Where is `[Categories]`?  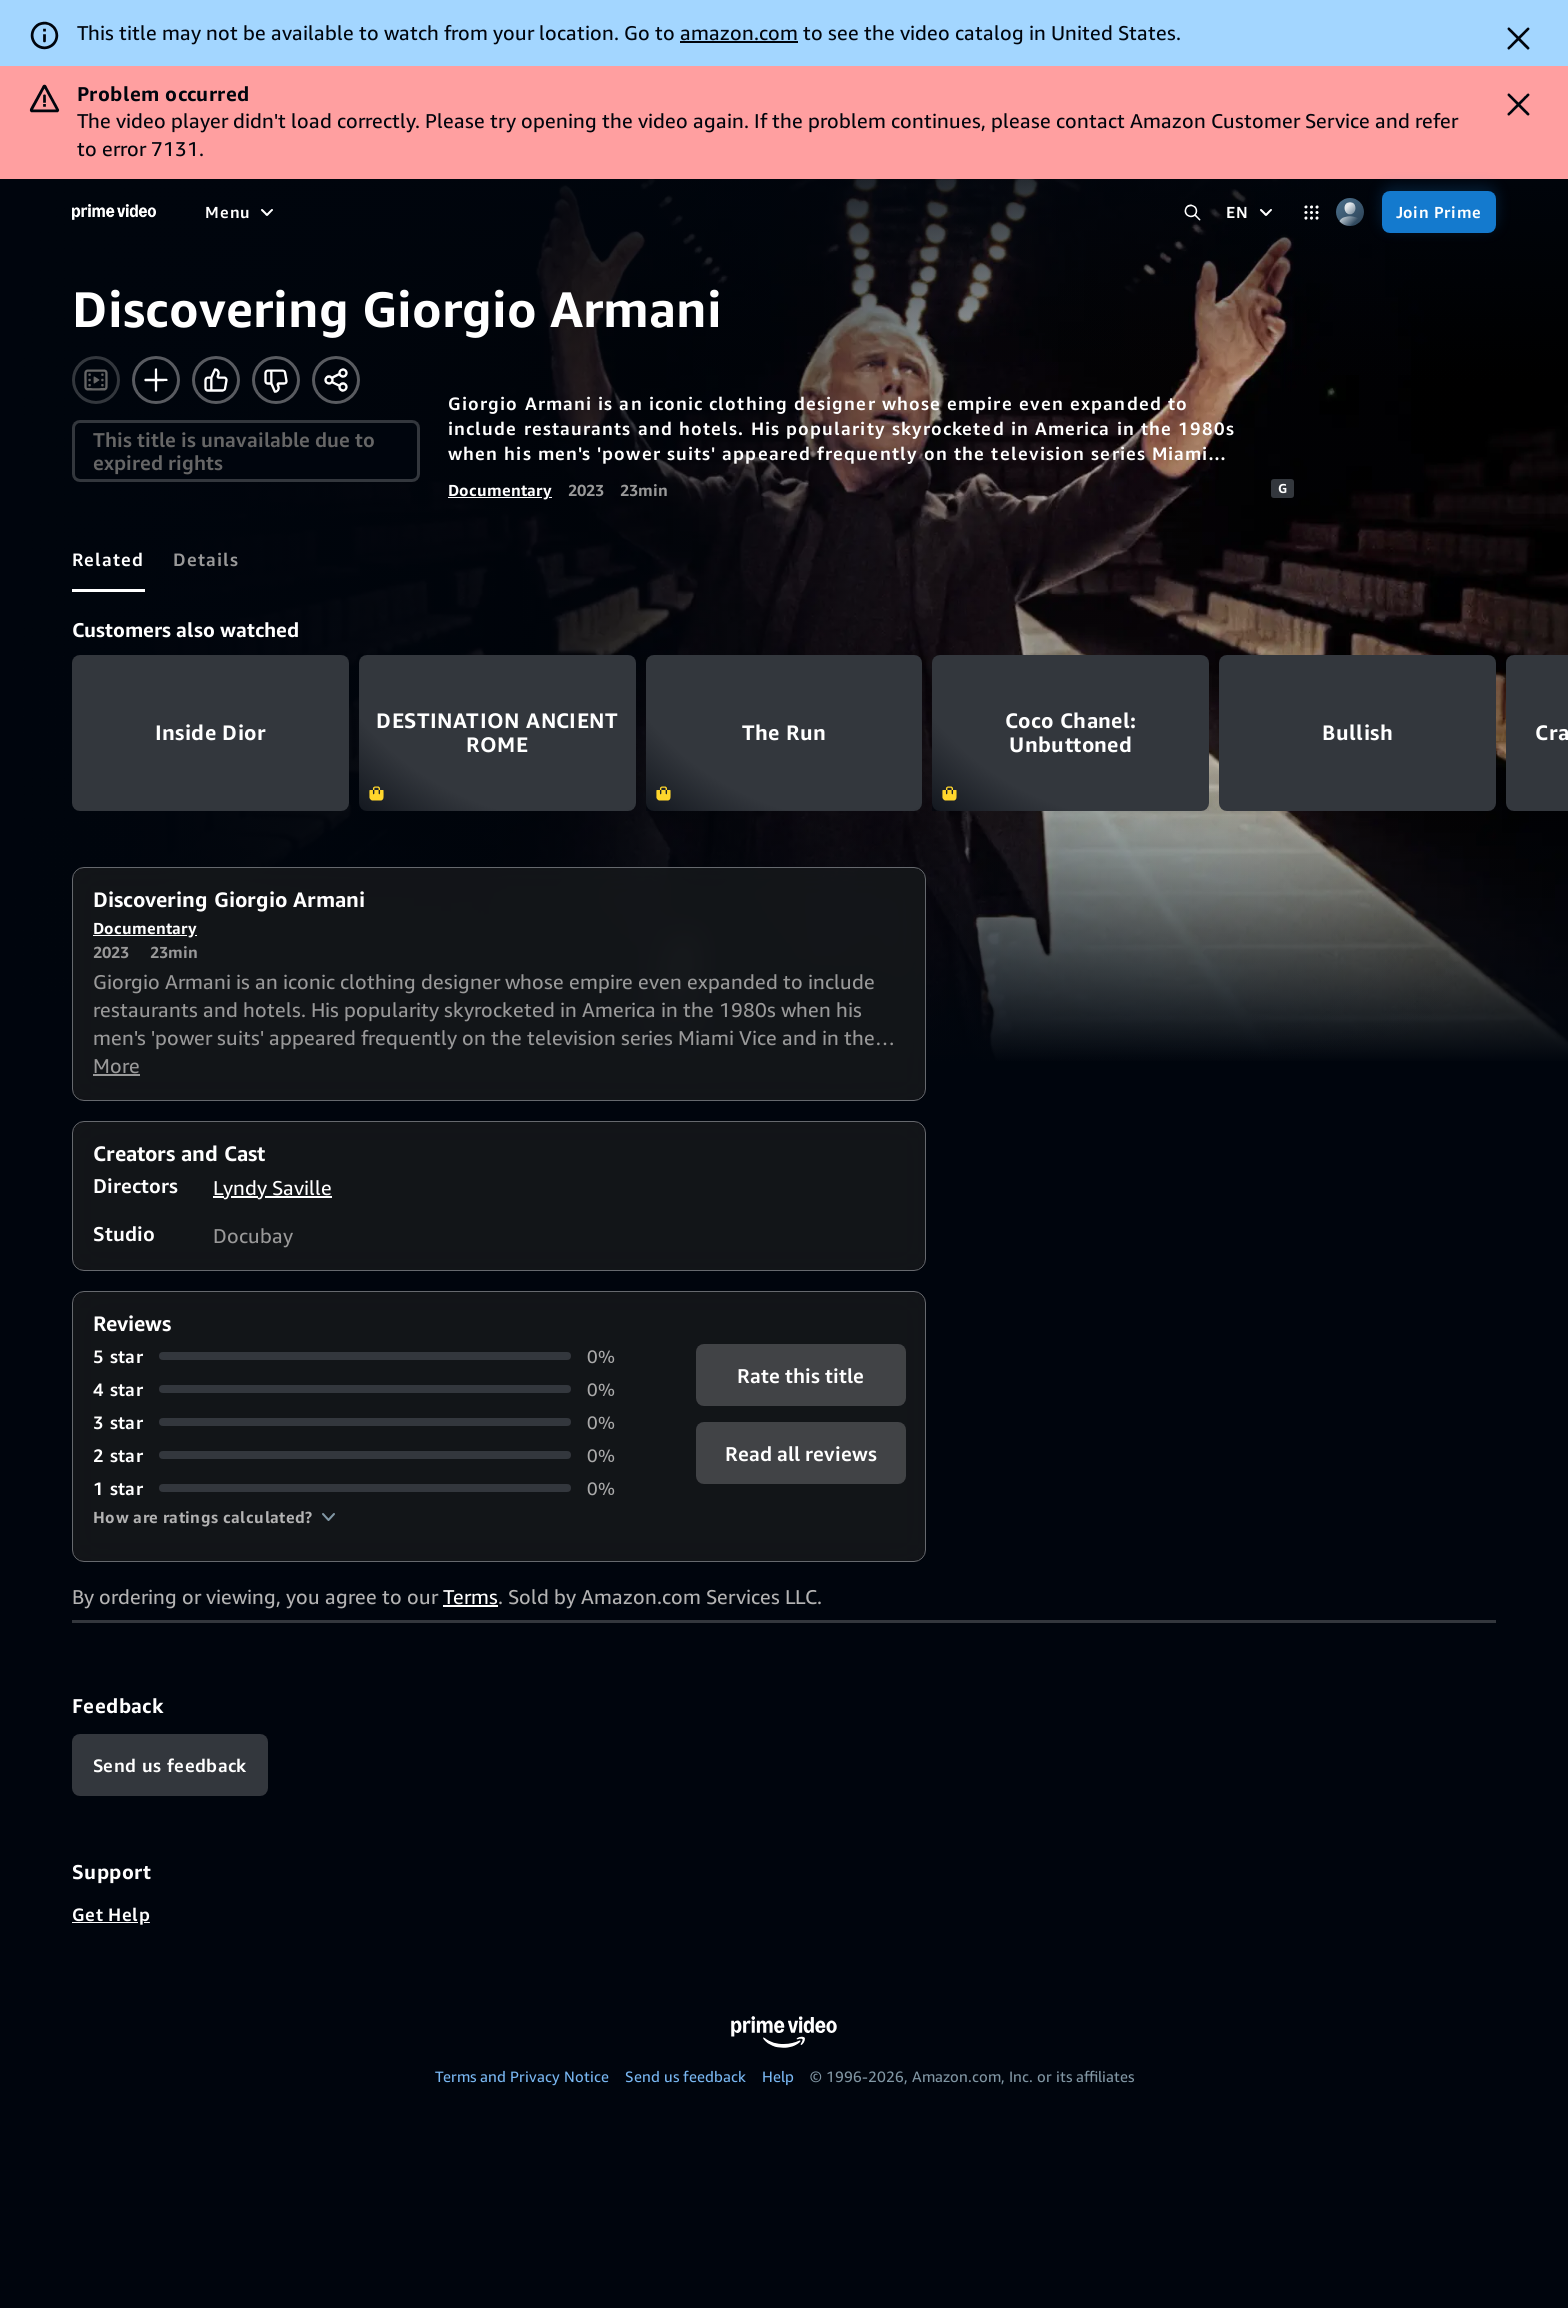 [Categories] is located at coordinates (1311, 212).